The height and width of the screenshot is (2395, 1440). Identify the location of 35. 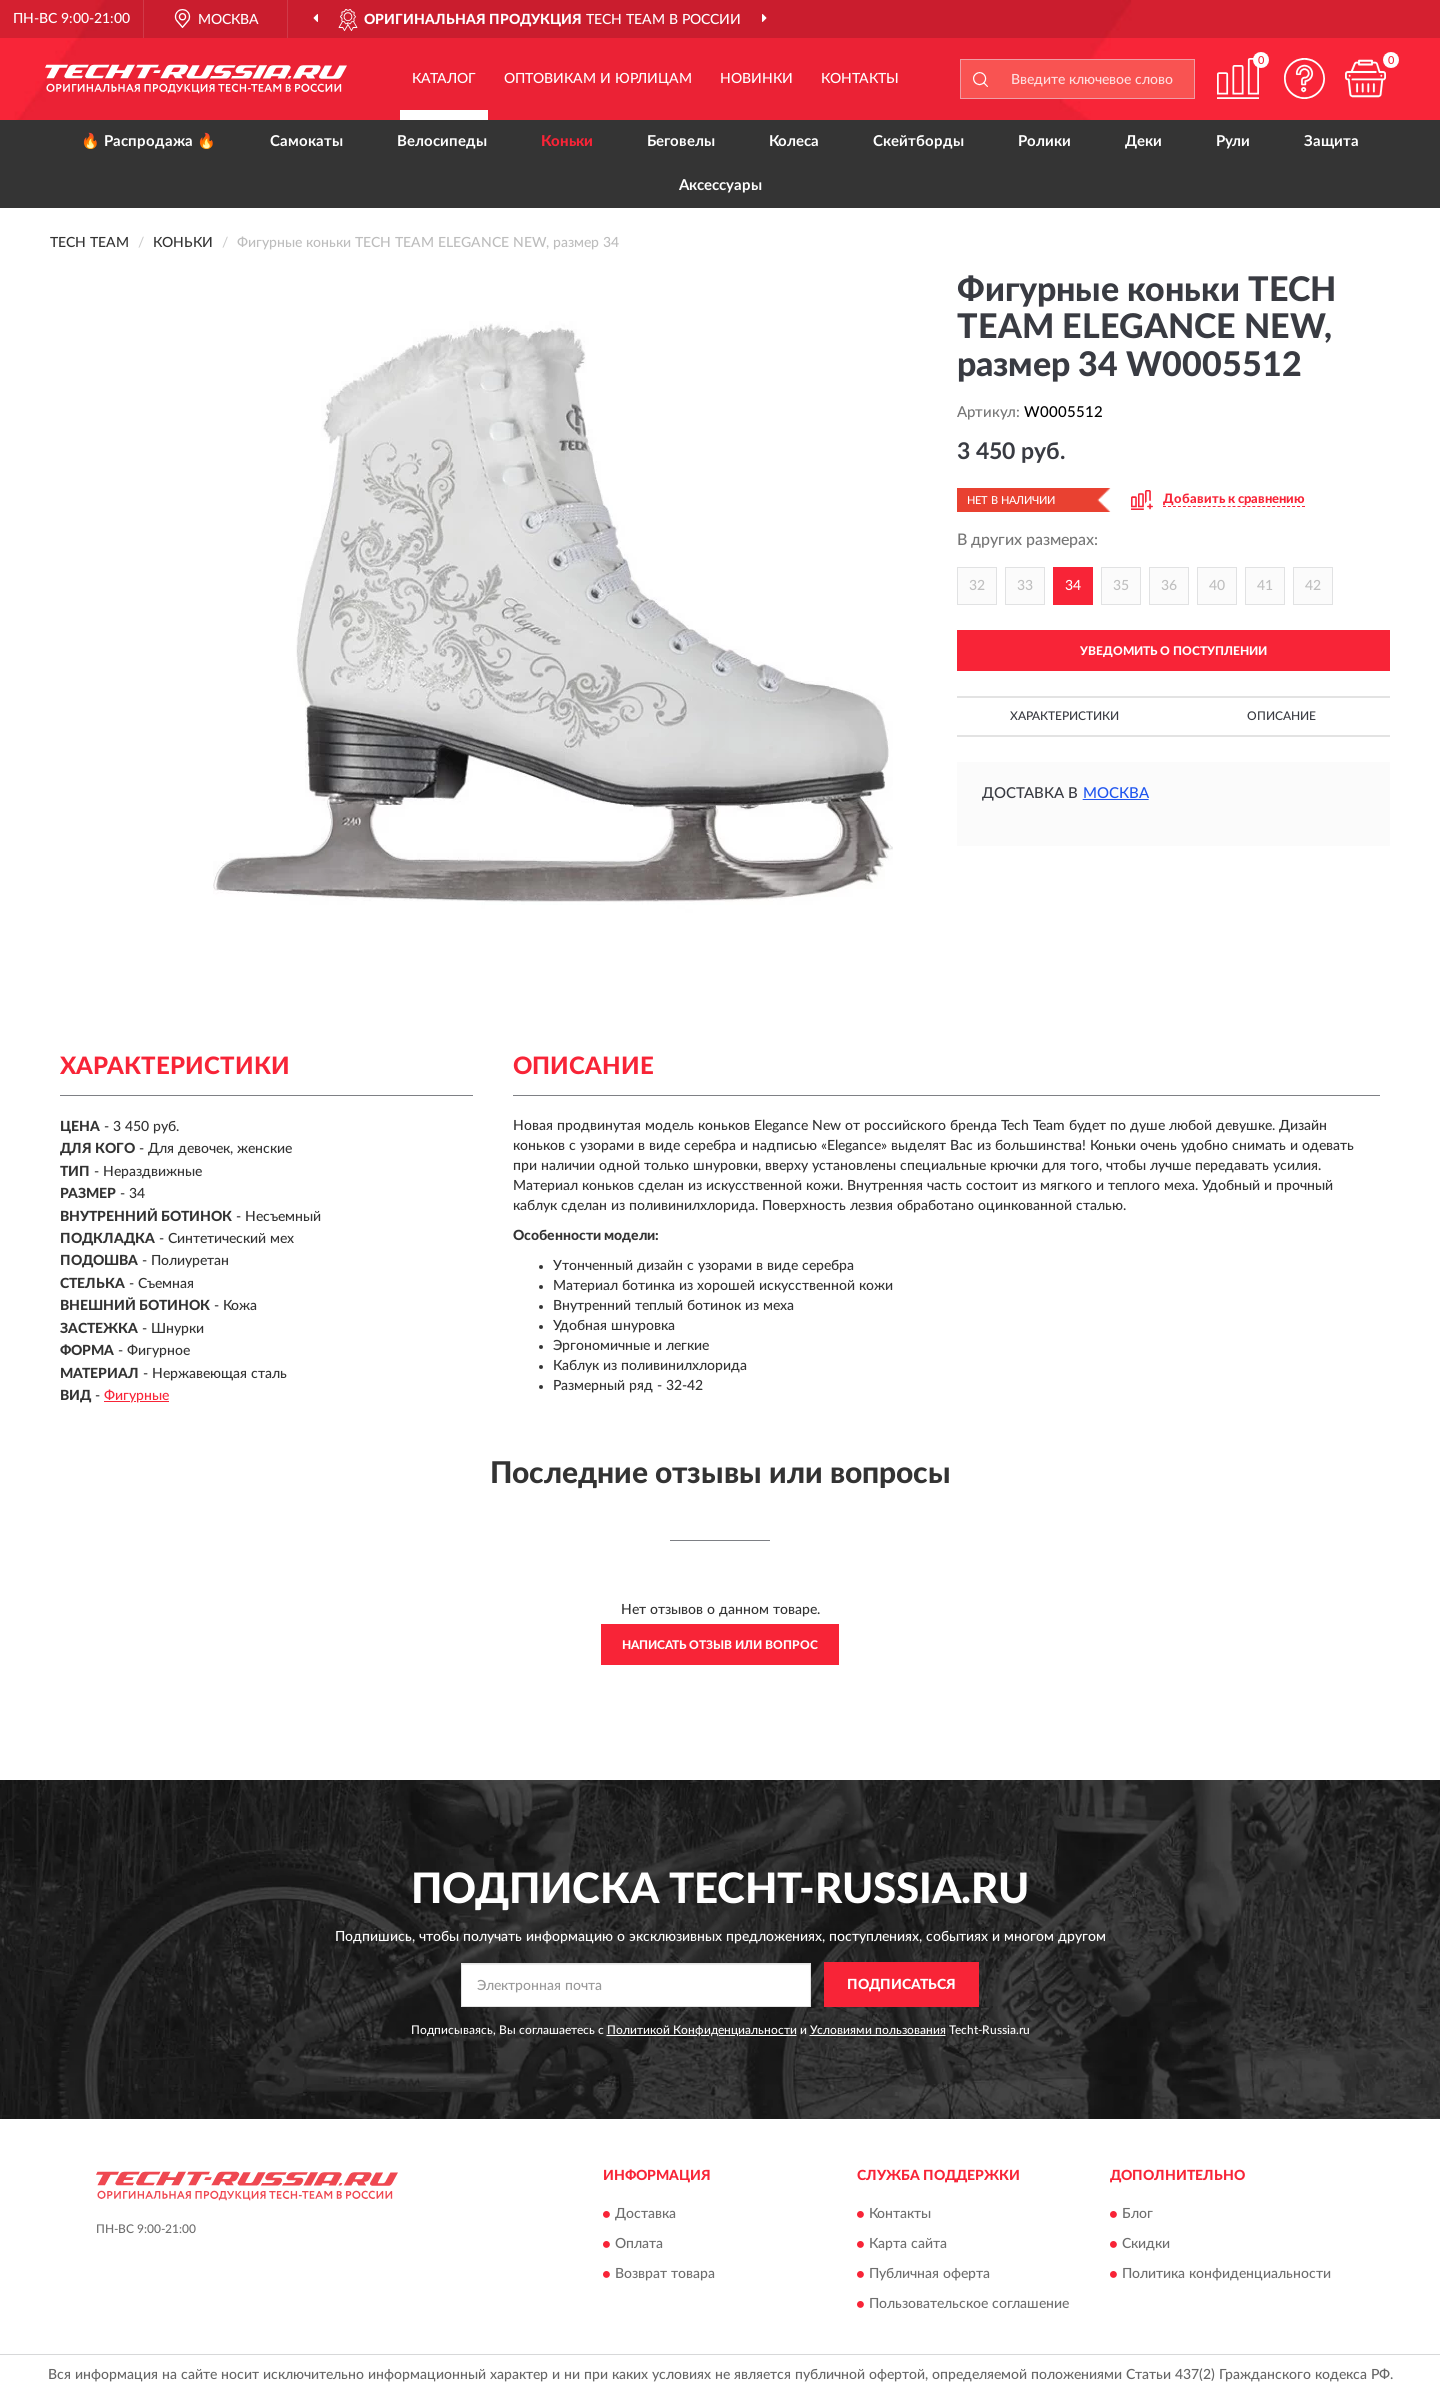
(1121, 586).